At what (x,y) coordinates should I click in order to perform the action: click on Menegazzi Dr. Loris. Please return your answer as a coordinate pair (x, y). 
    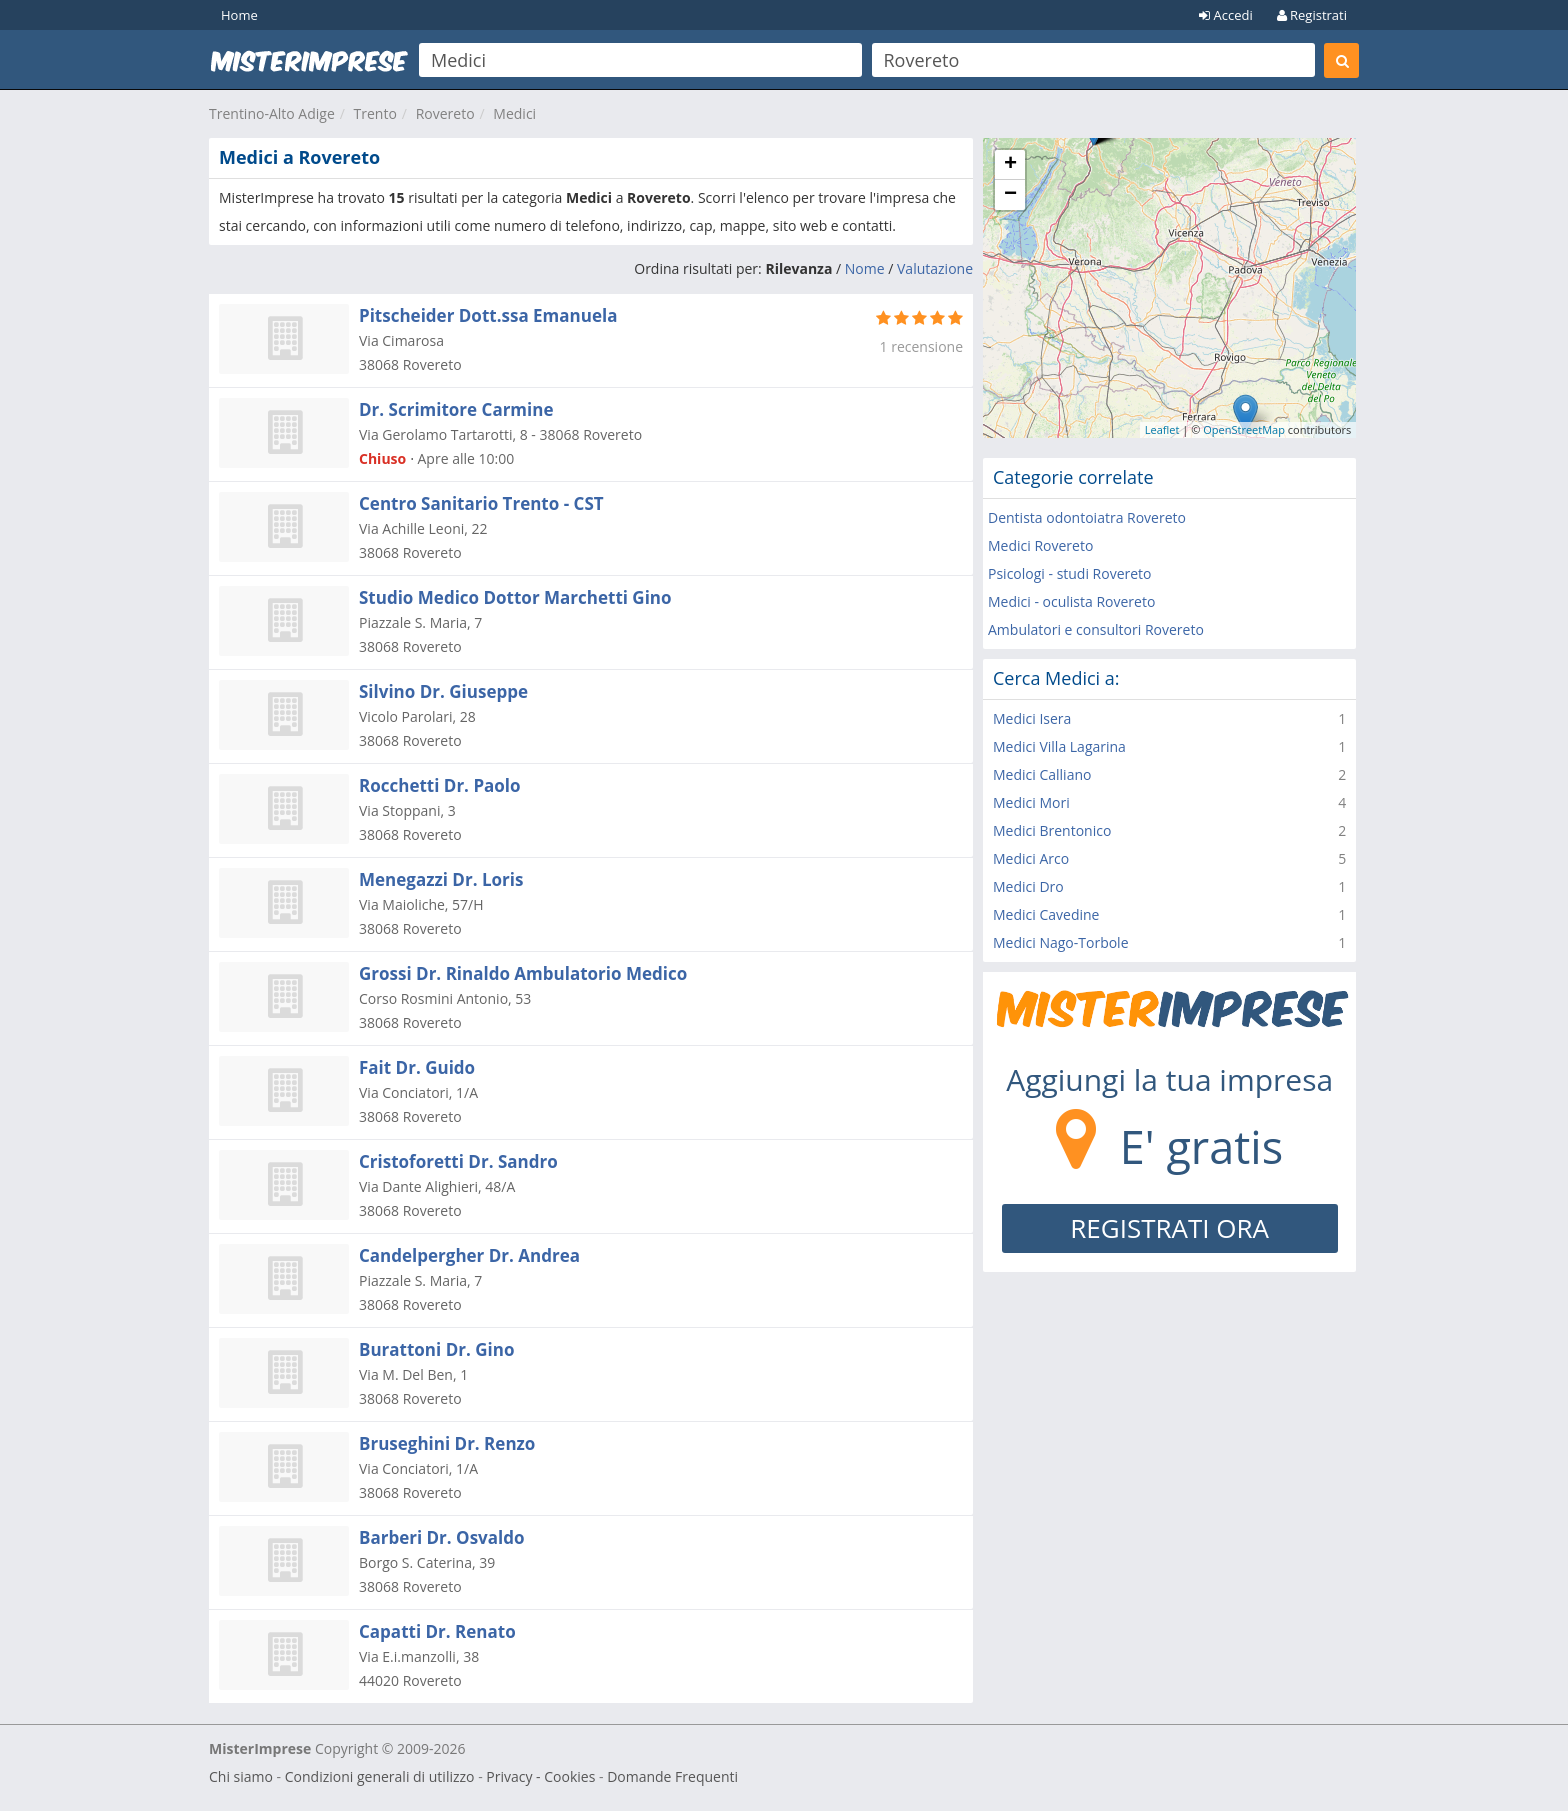
    Looking at the image, I should click on (441, 879).